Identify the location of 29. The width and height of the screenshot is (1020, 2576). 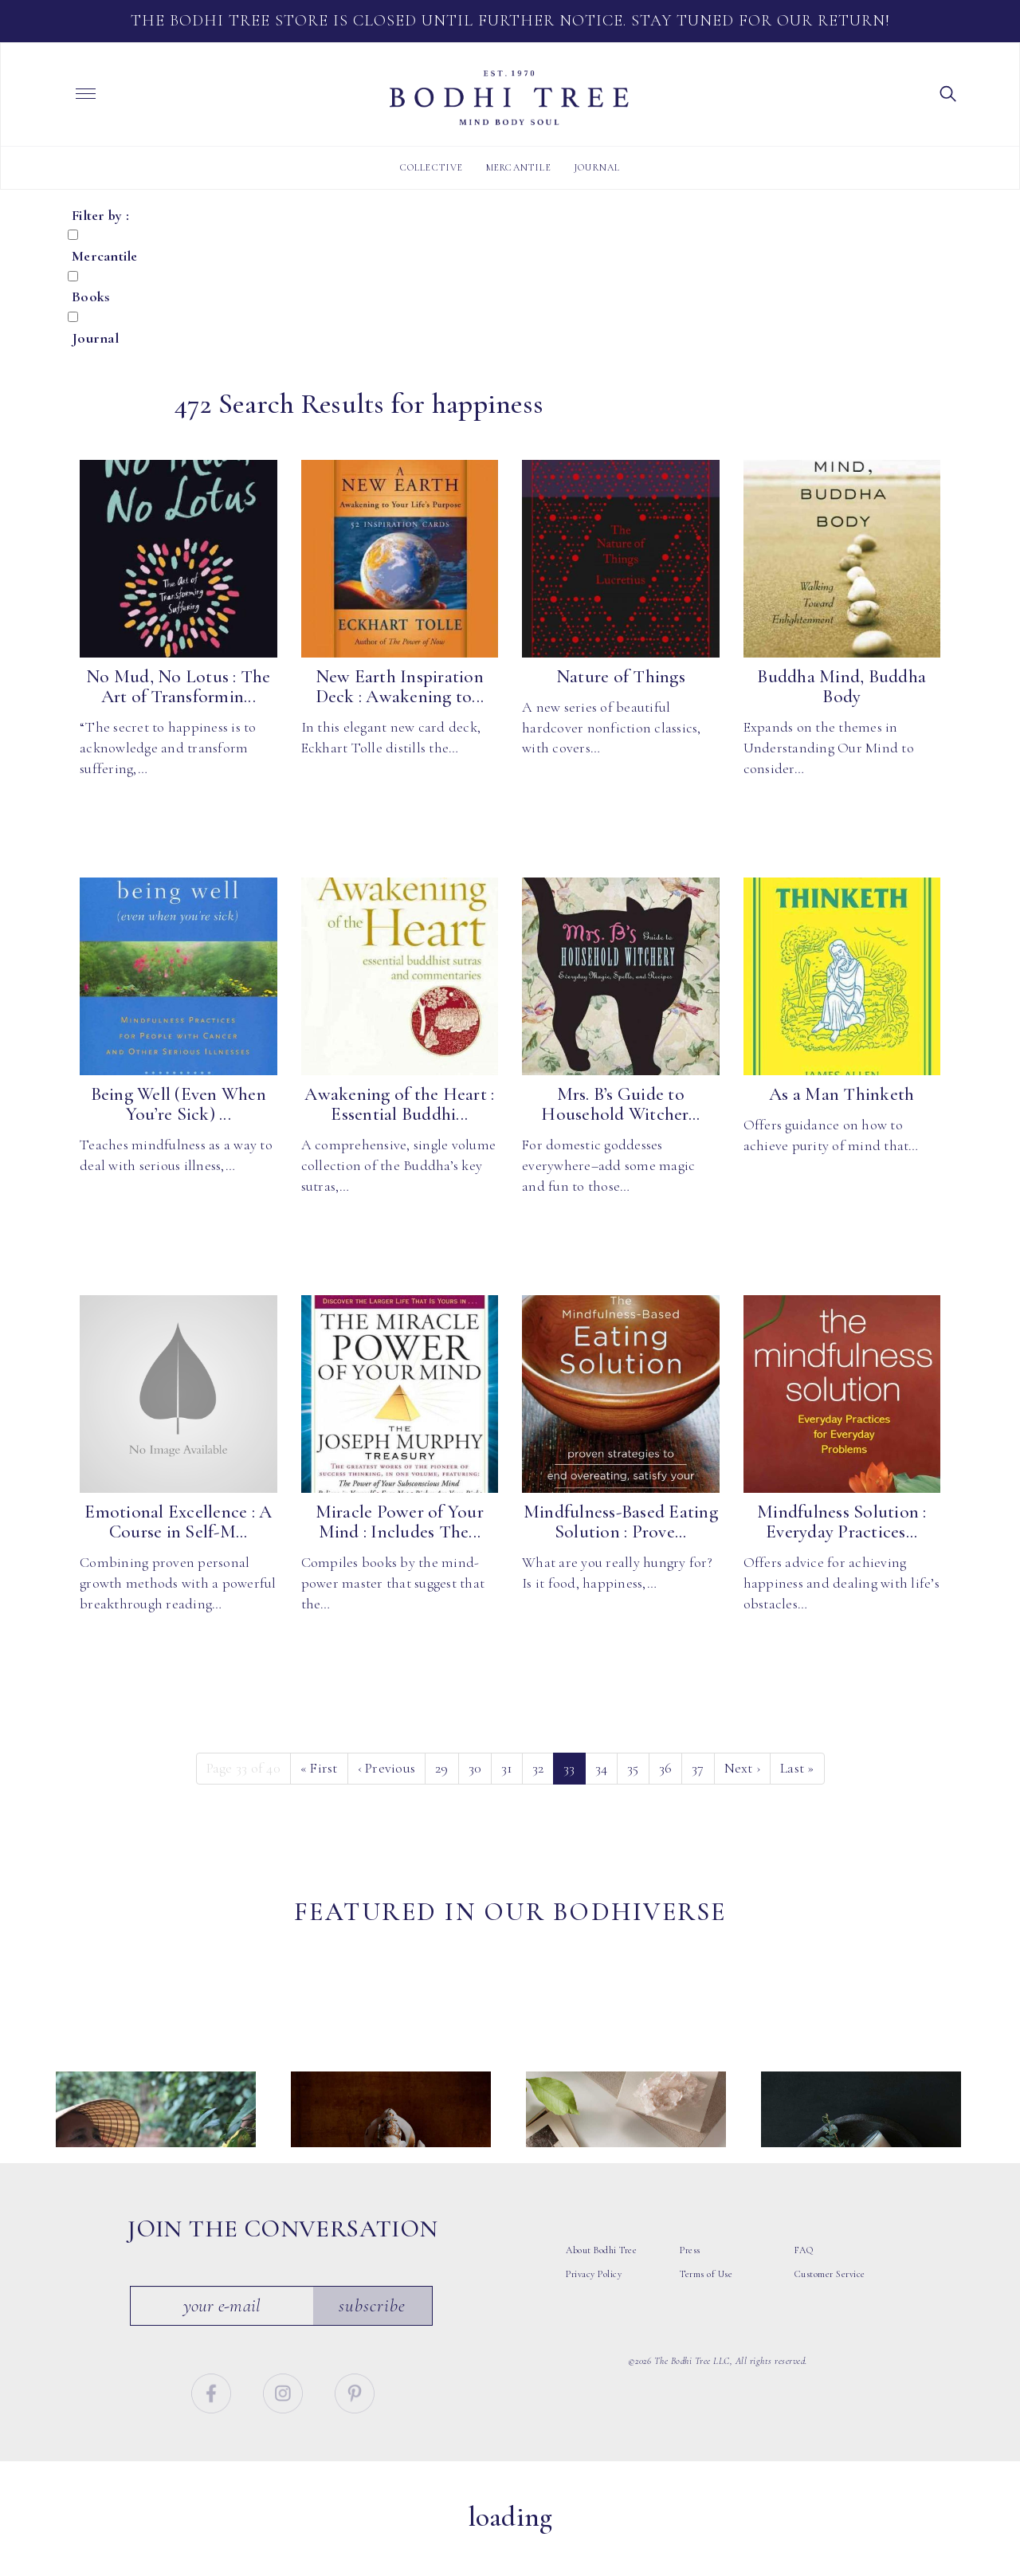
(442, 1768).